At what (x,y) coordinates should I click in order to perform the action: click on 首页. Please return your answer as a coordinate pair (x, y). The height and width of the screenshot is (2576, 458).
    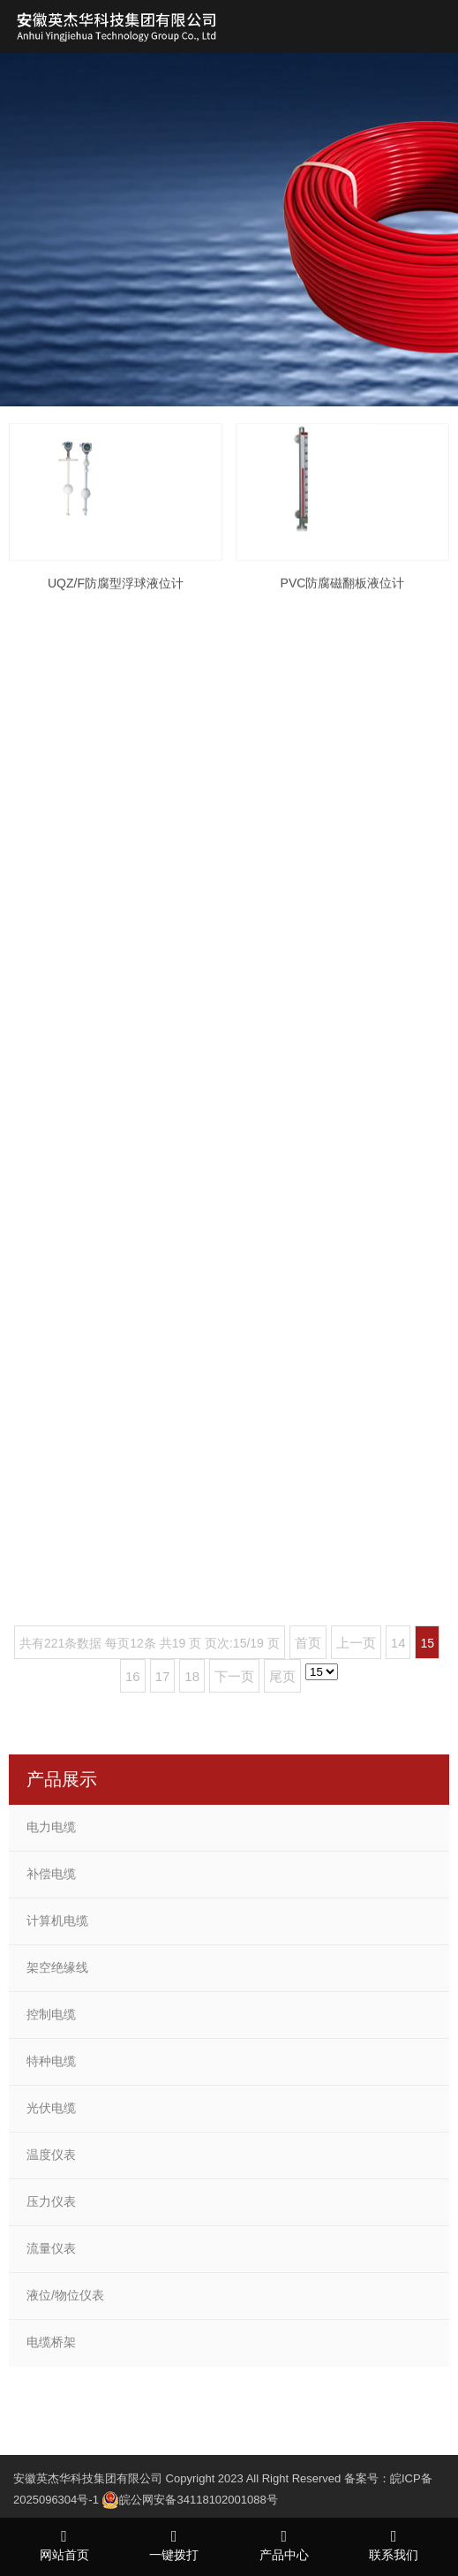
    Looking at the image, I should click on (308, 1642).